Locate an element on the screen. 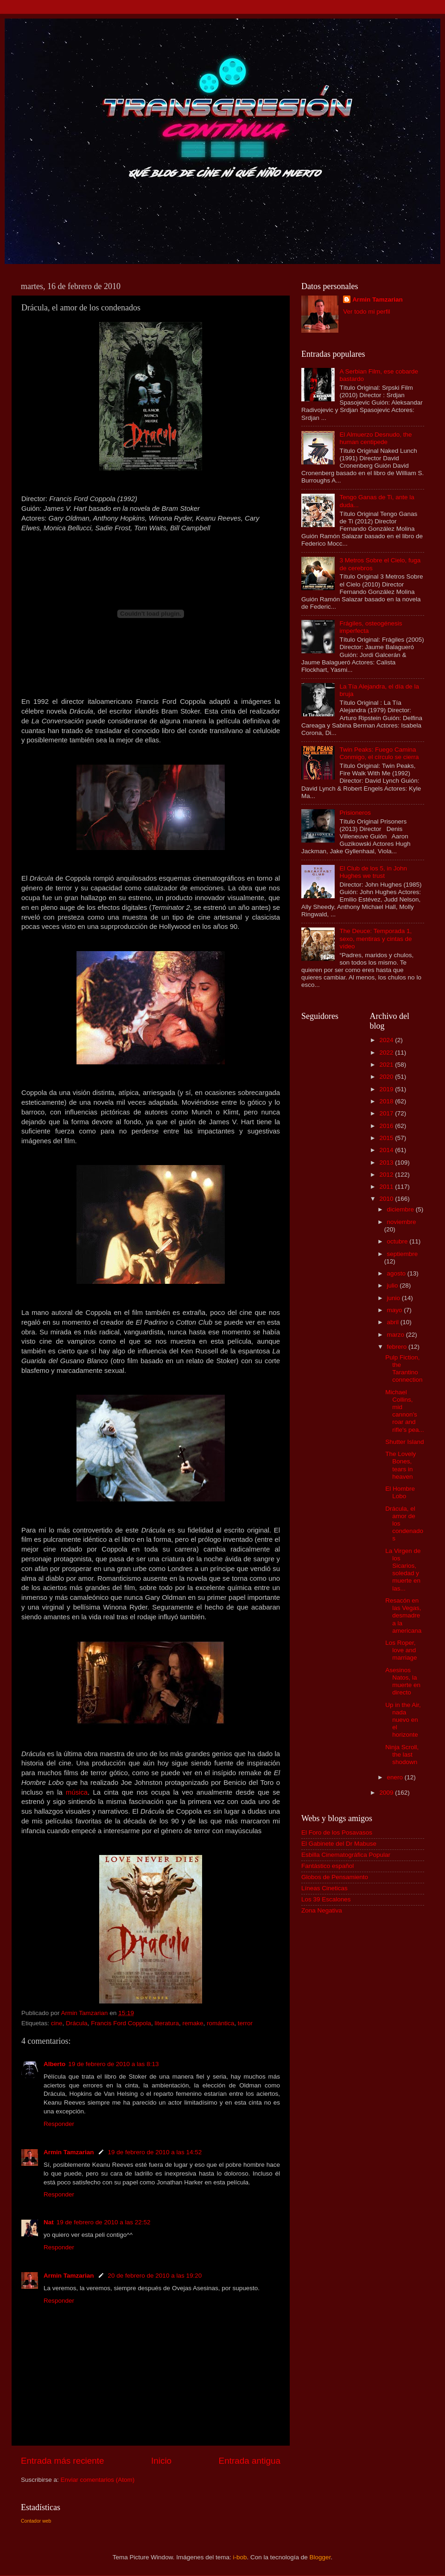 The height and width of the screenshot is (2576, 445). Armin Tamzarian is located at coordinates (69, 2152).